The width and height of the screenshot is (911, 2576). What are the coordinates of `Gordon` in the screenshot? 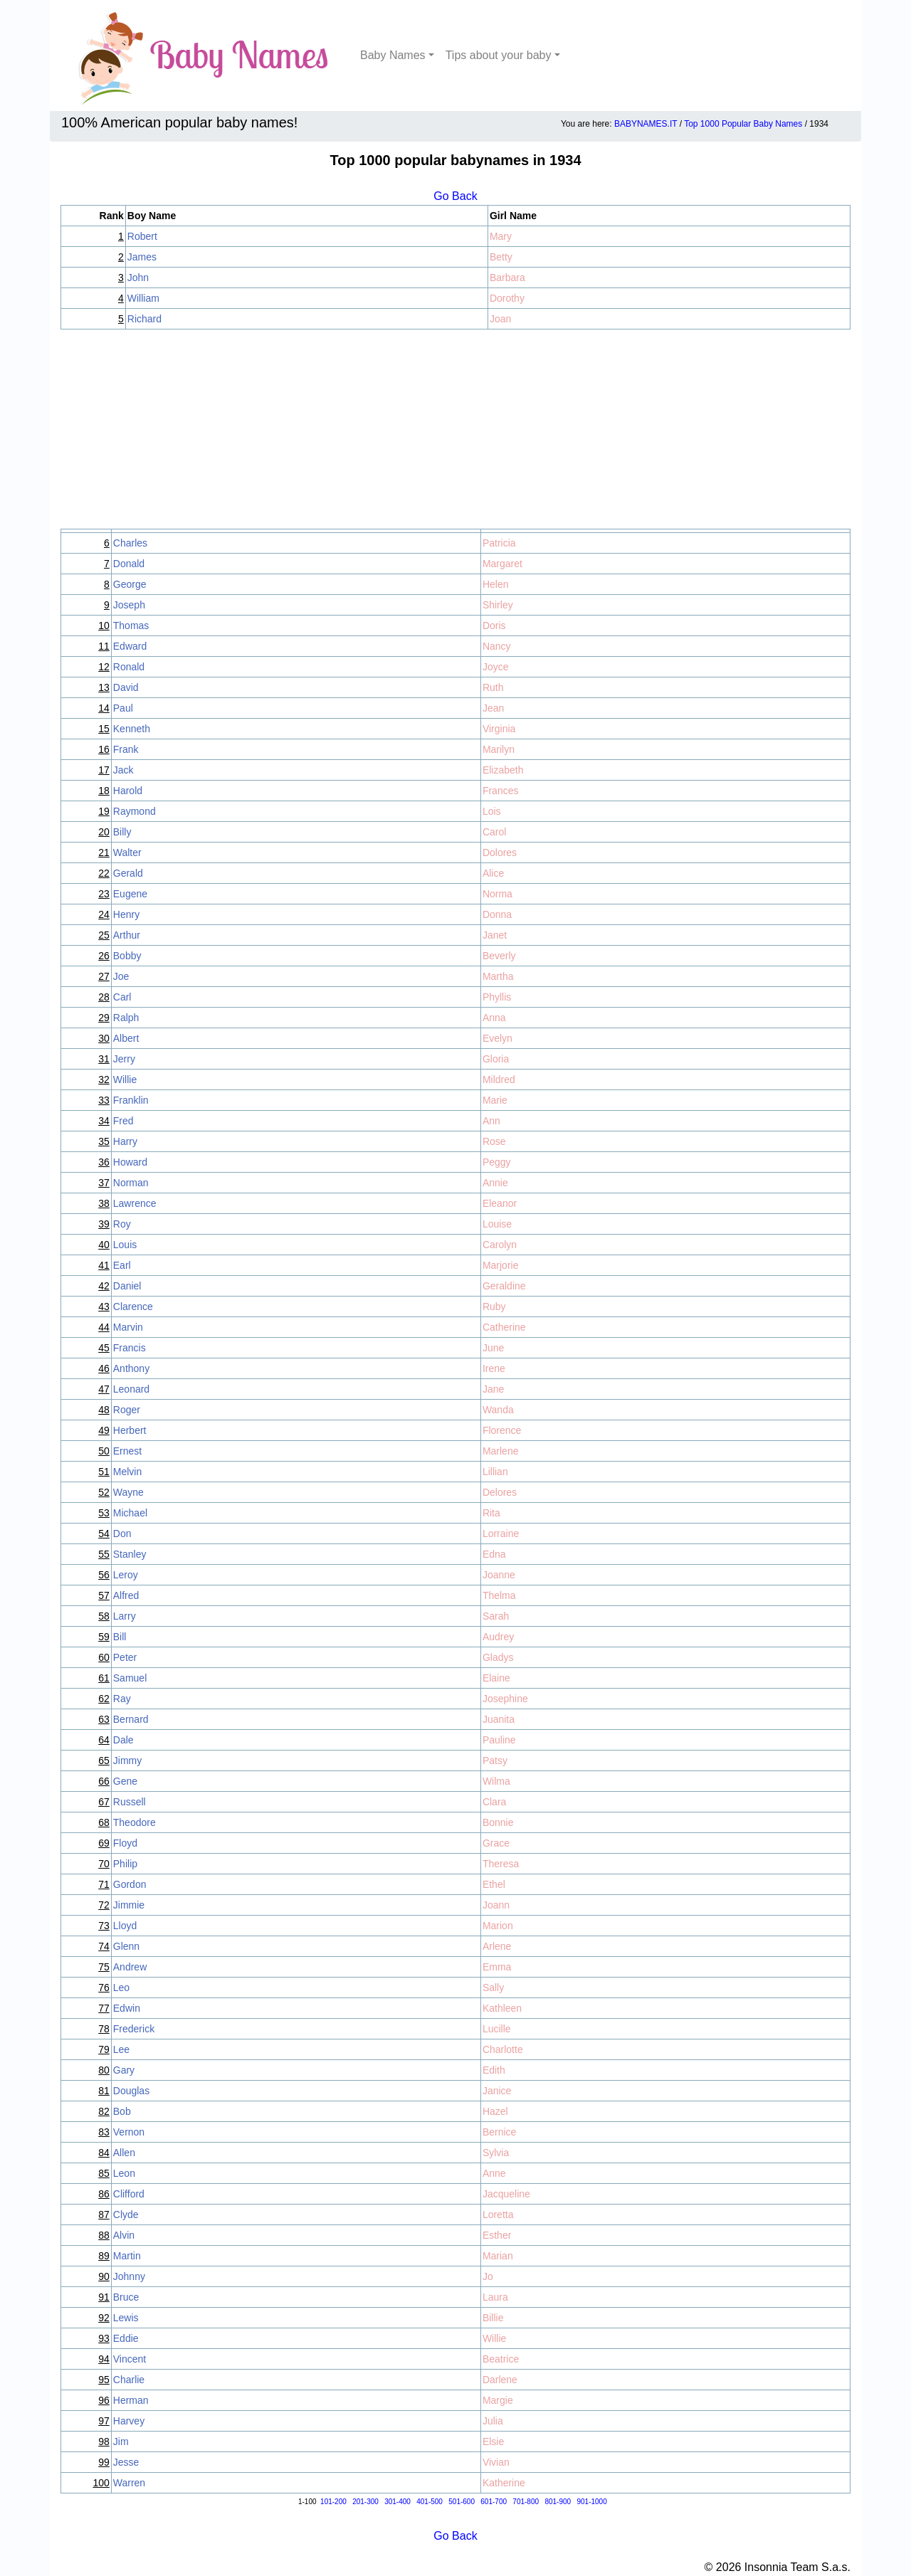 It's located at (130, 1884).